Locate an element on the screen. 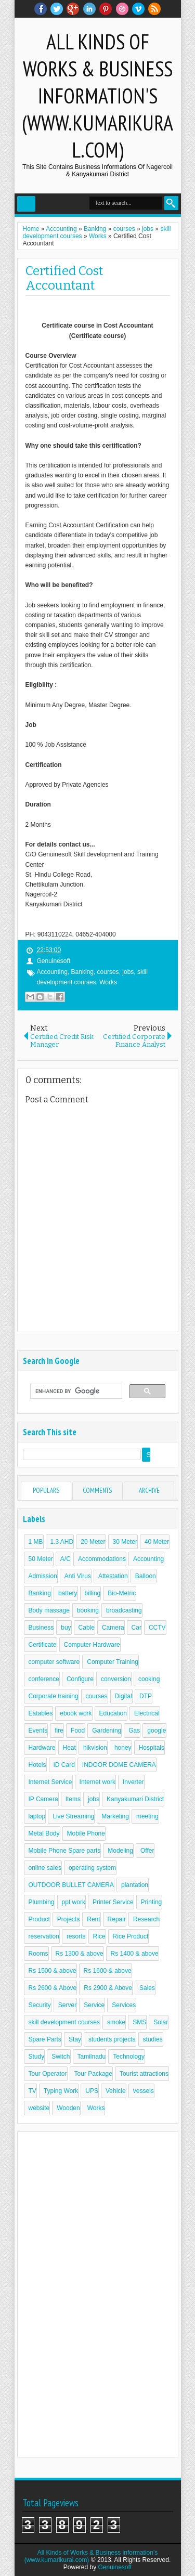  50 Meter is located at coordinates (41, 1559).